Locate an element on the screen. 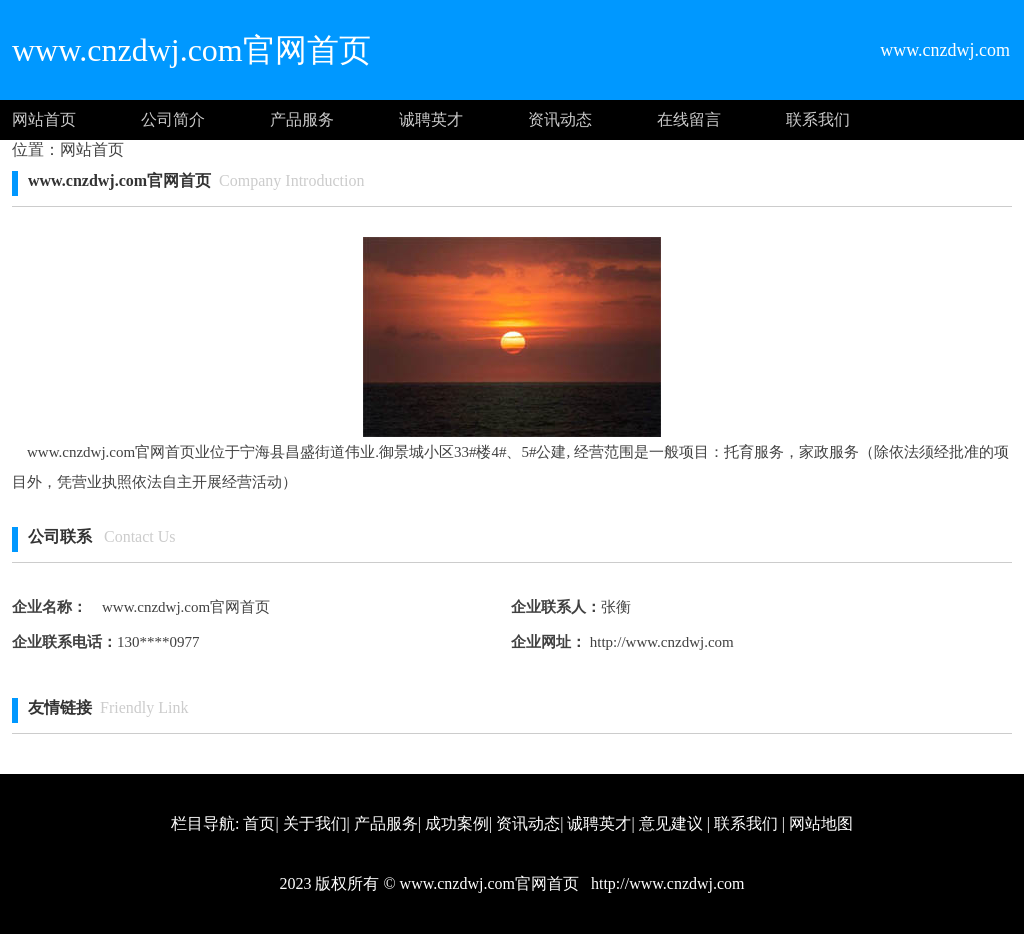 The image size is (1024, 934). 资讯动态 is located at coordinates (560, 119).